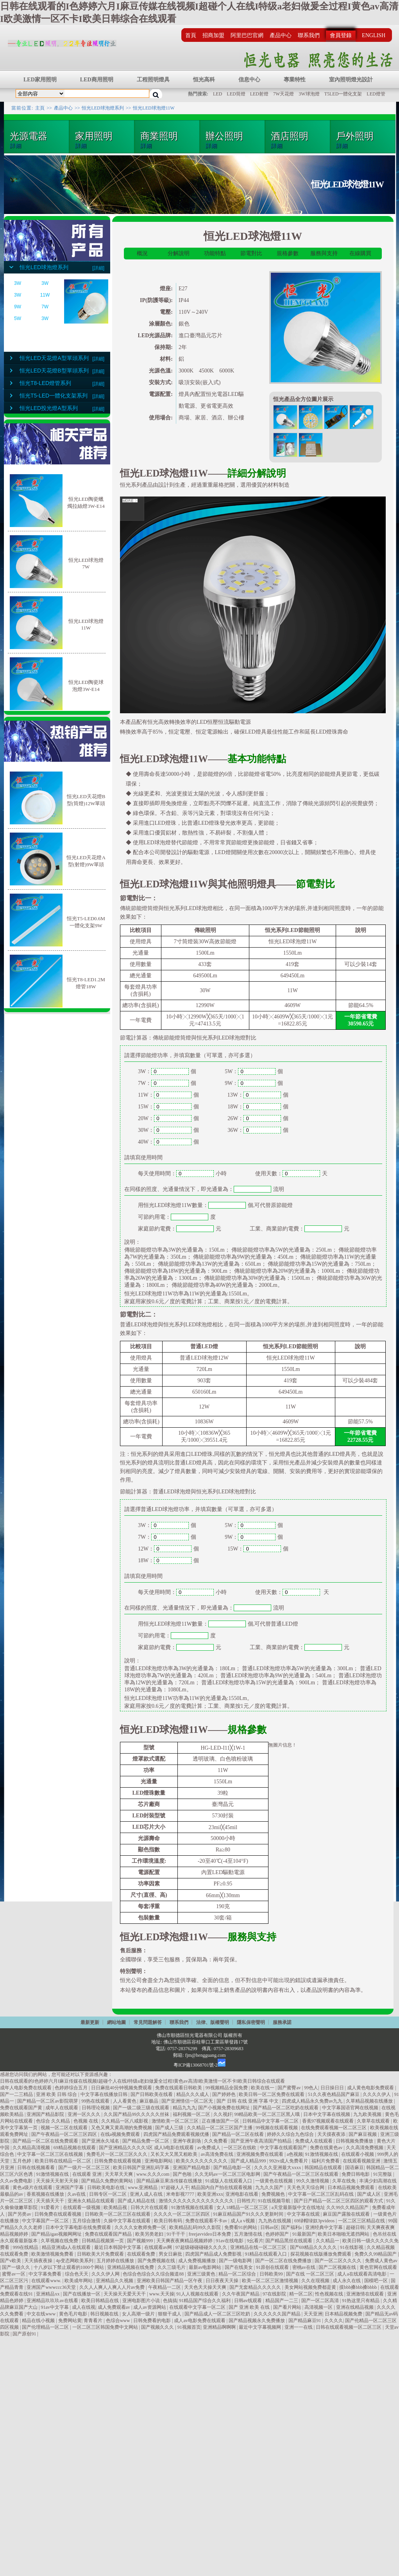  I want to click on 恒光LED天花燈B型(筒燈)12W單頭, so click(86, 798).